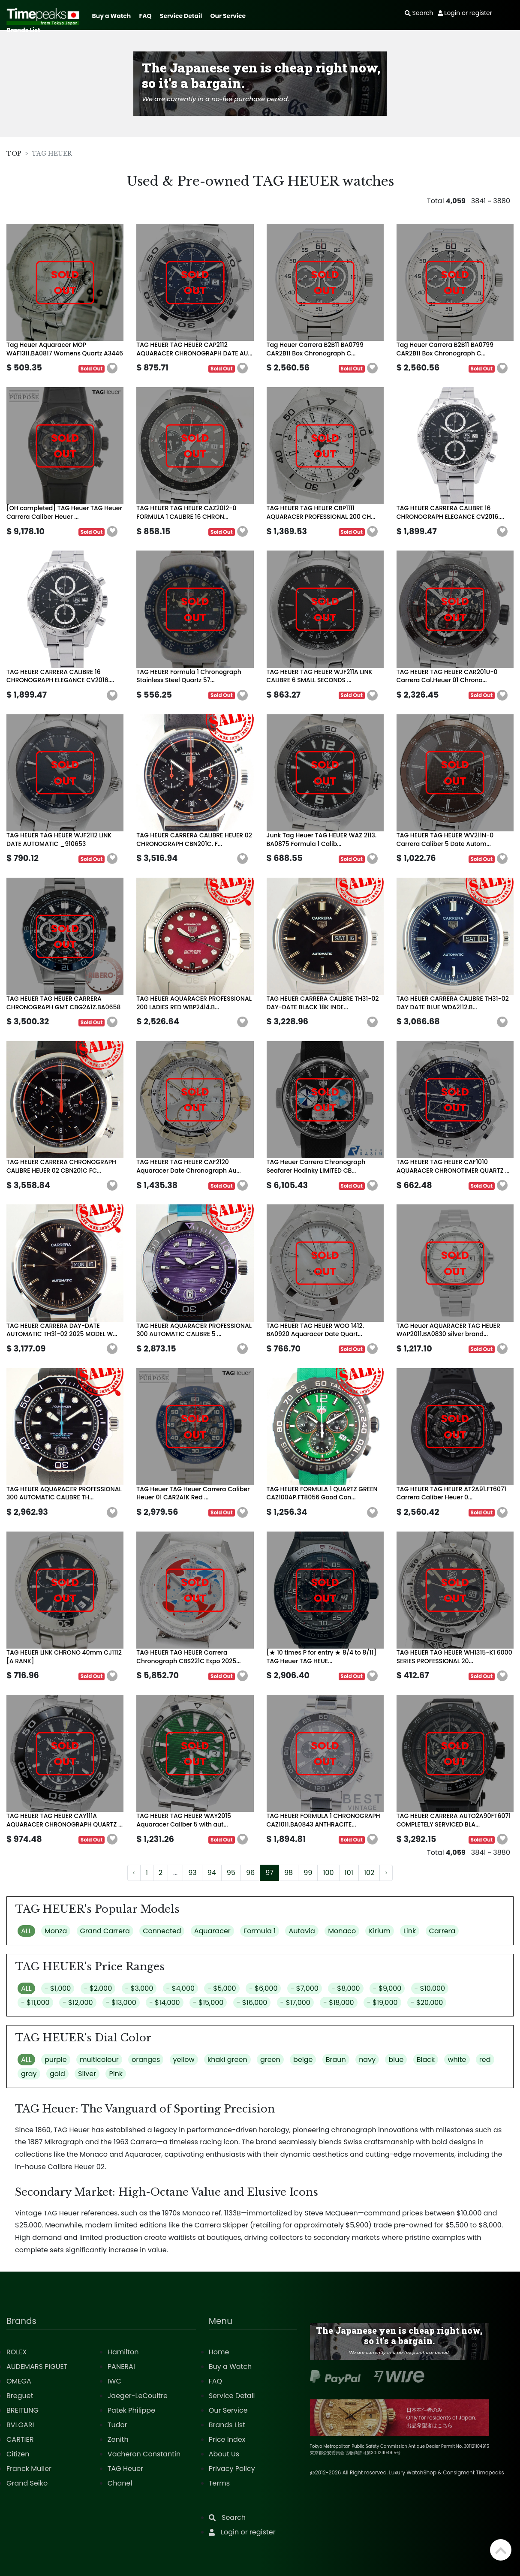  I want to click on 94, so click(211, 1873).